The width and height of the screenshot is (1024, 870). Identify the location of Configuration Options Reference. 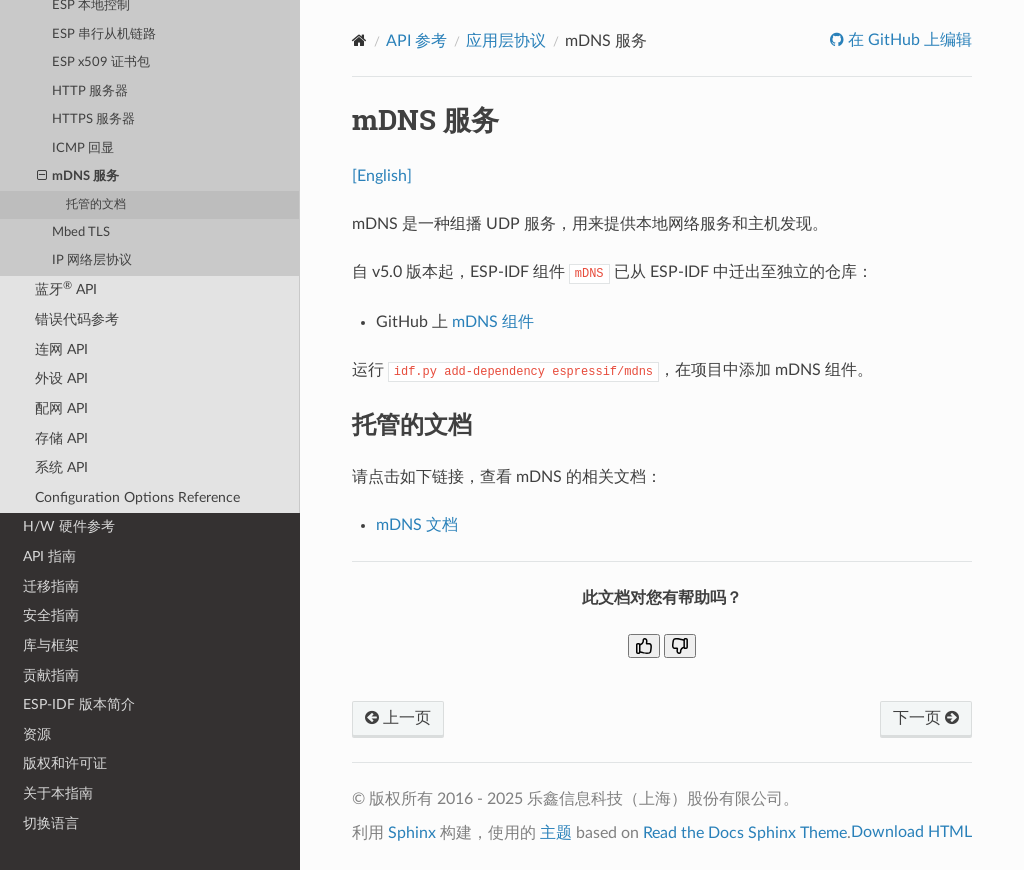
(137, 497).